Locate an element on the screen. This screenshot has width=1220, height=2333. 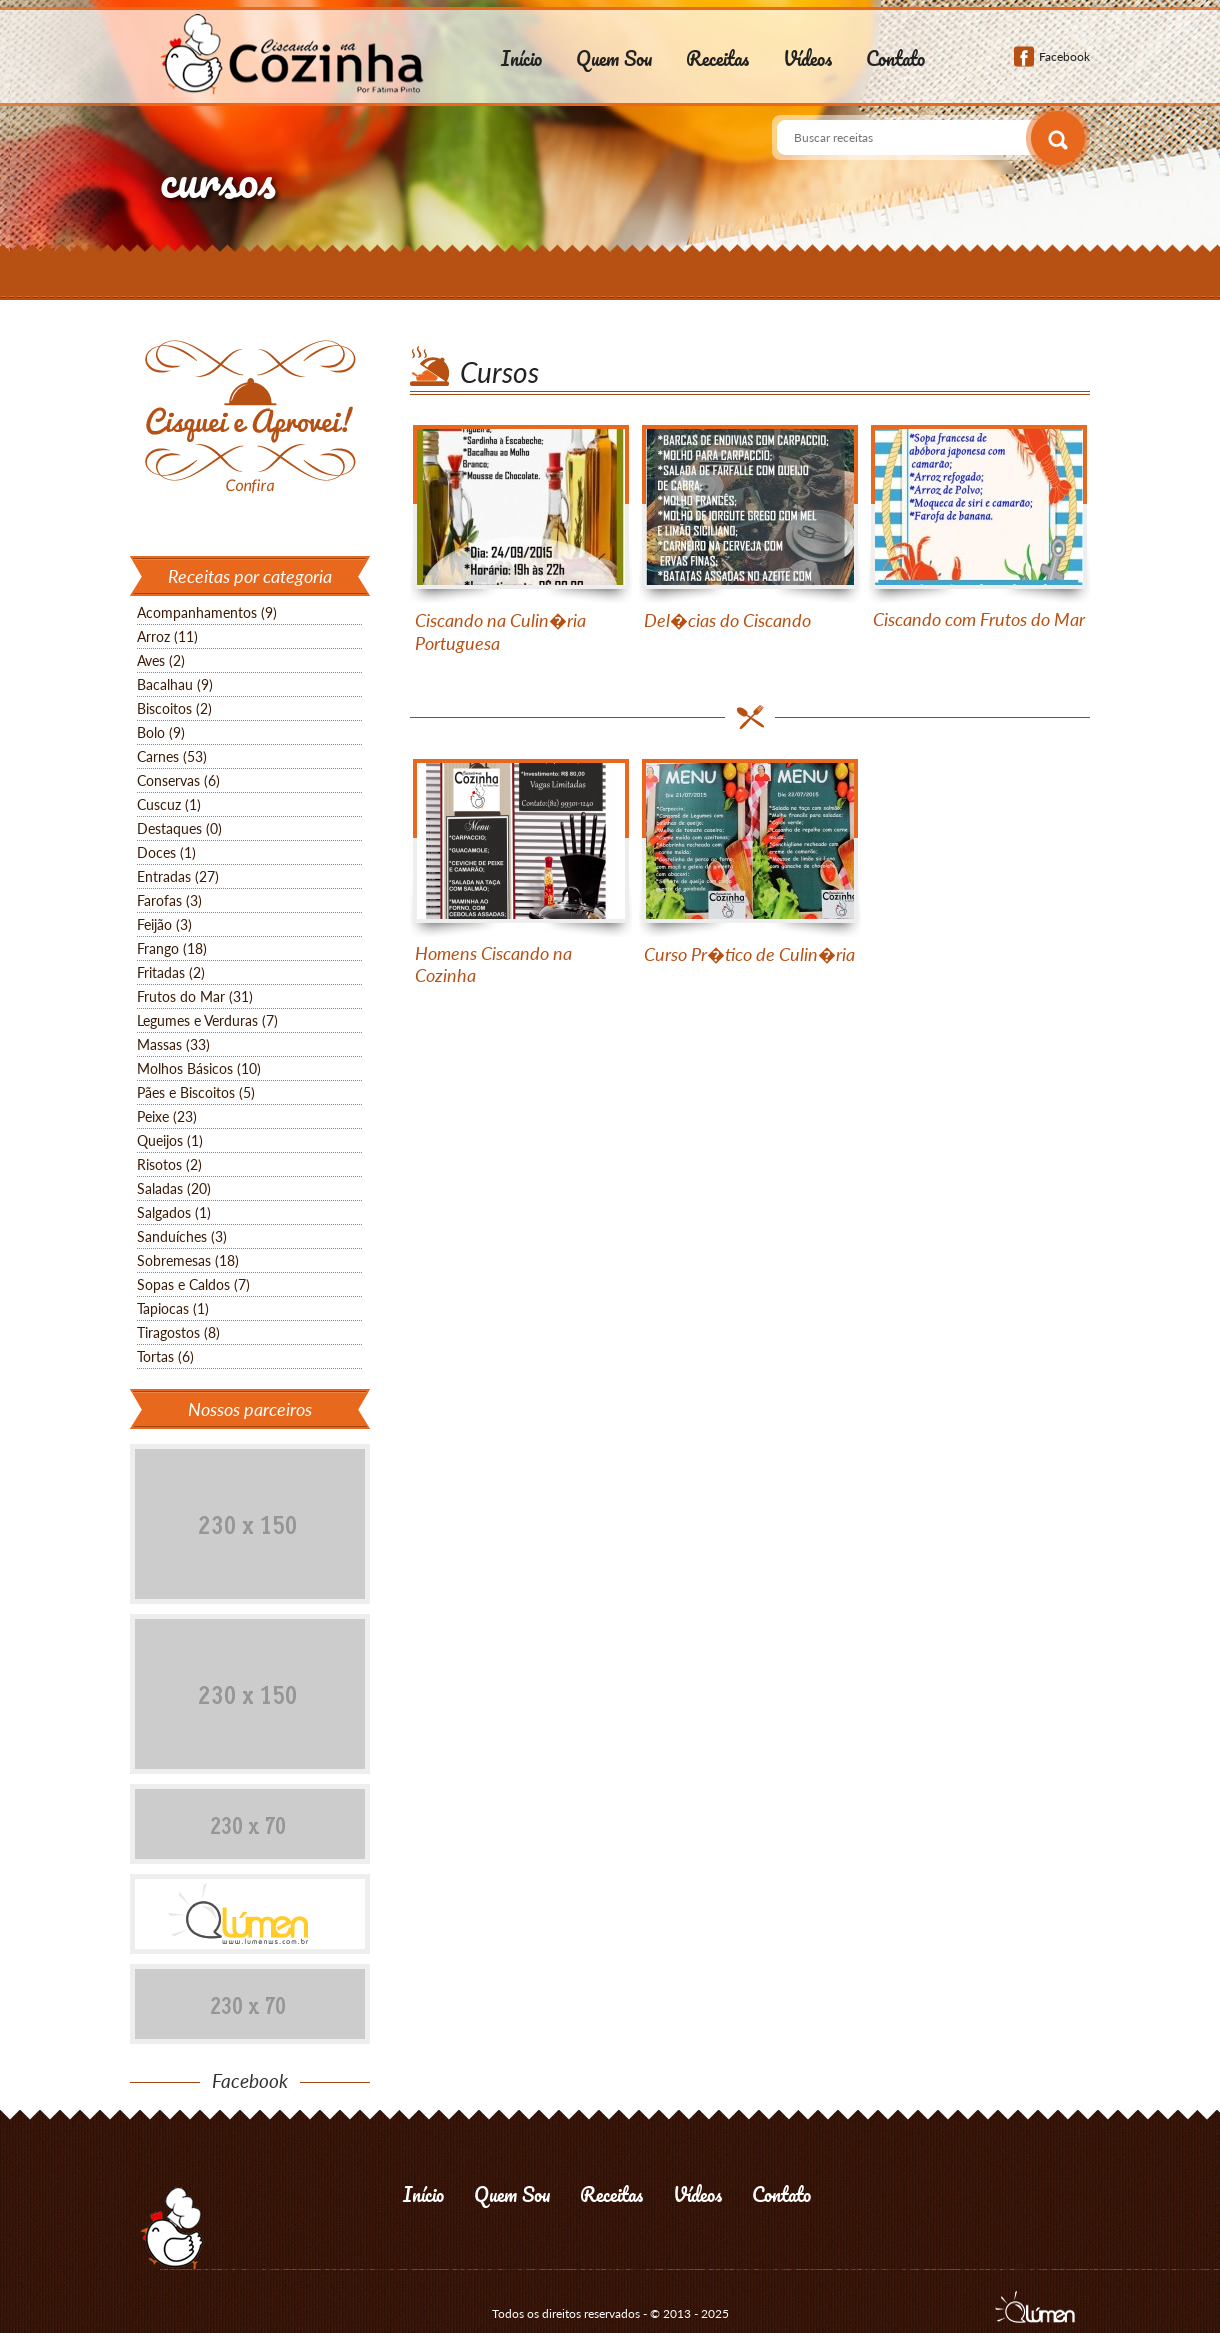
Del�cias do Ciscando is located at coordinates (727, 620).